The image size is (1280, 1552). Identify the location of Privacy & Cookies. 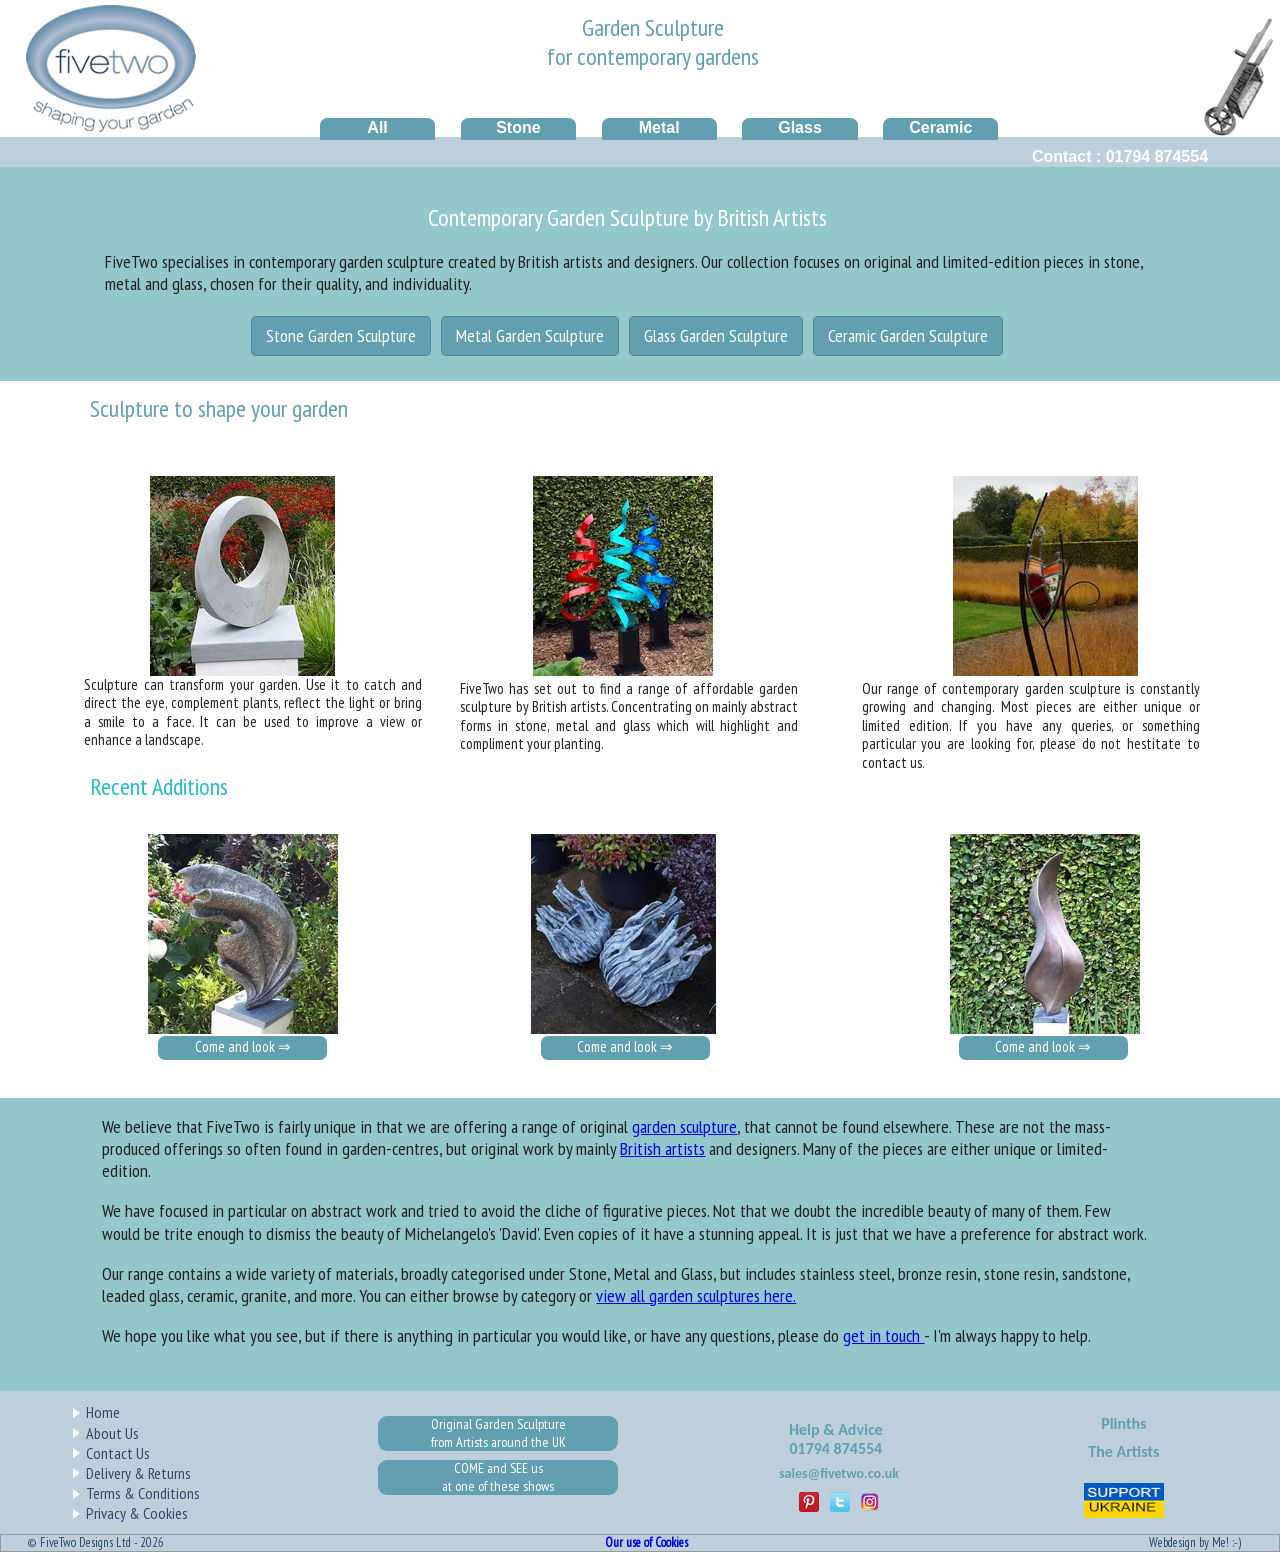
(137, 1513).